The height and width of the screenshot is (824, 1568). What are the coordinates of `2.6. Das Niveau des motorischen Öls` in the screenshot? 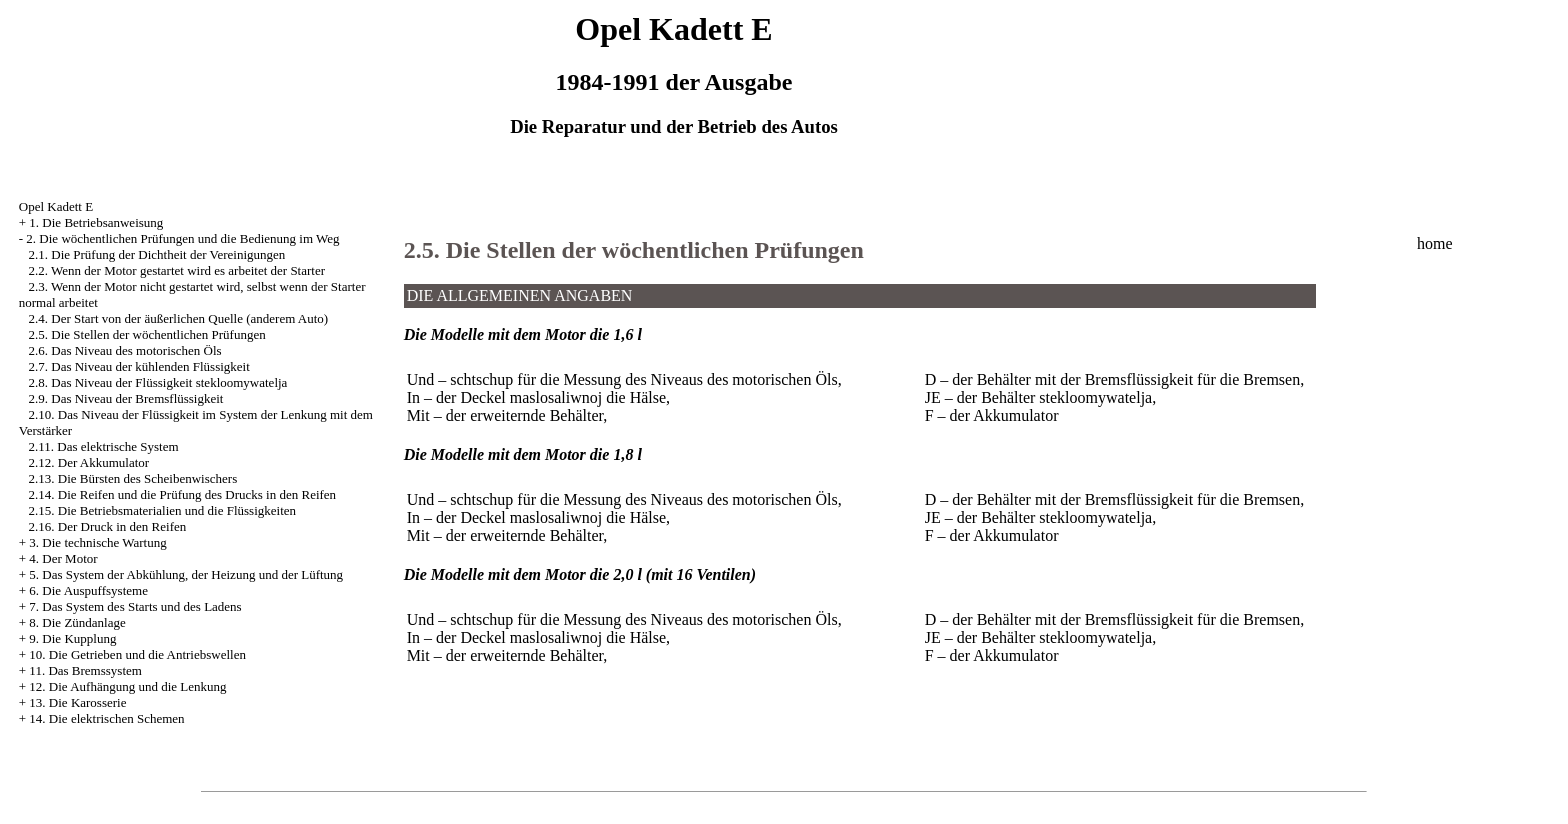 It's located at (125, 350).